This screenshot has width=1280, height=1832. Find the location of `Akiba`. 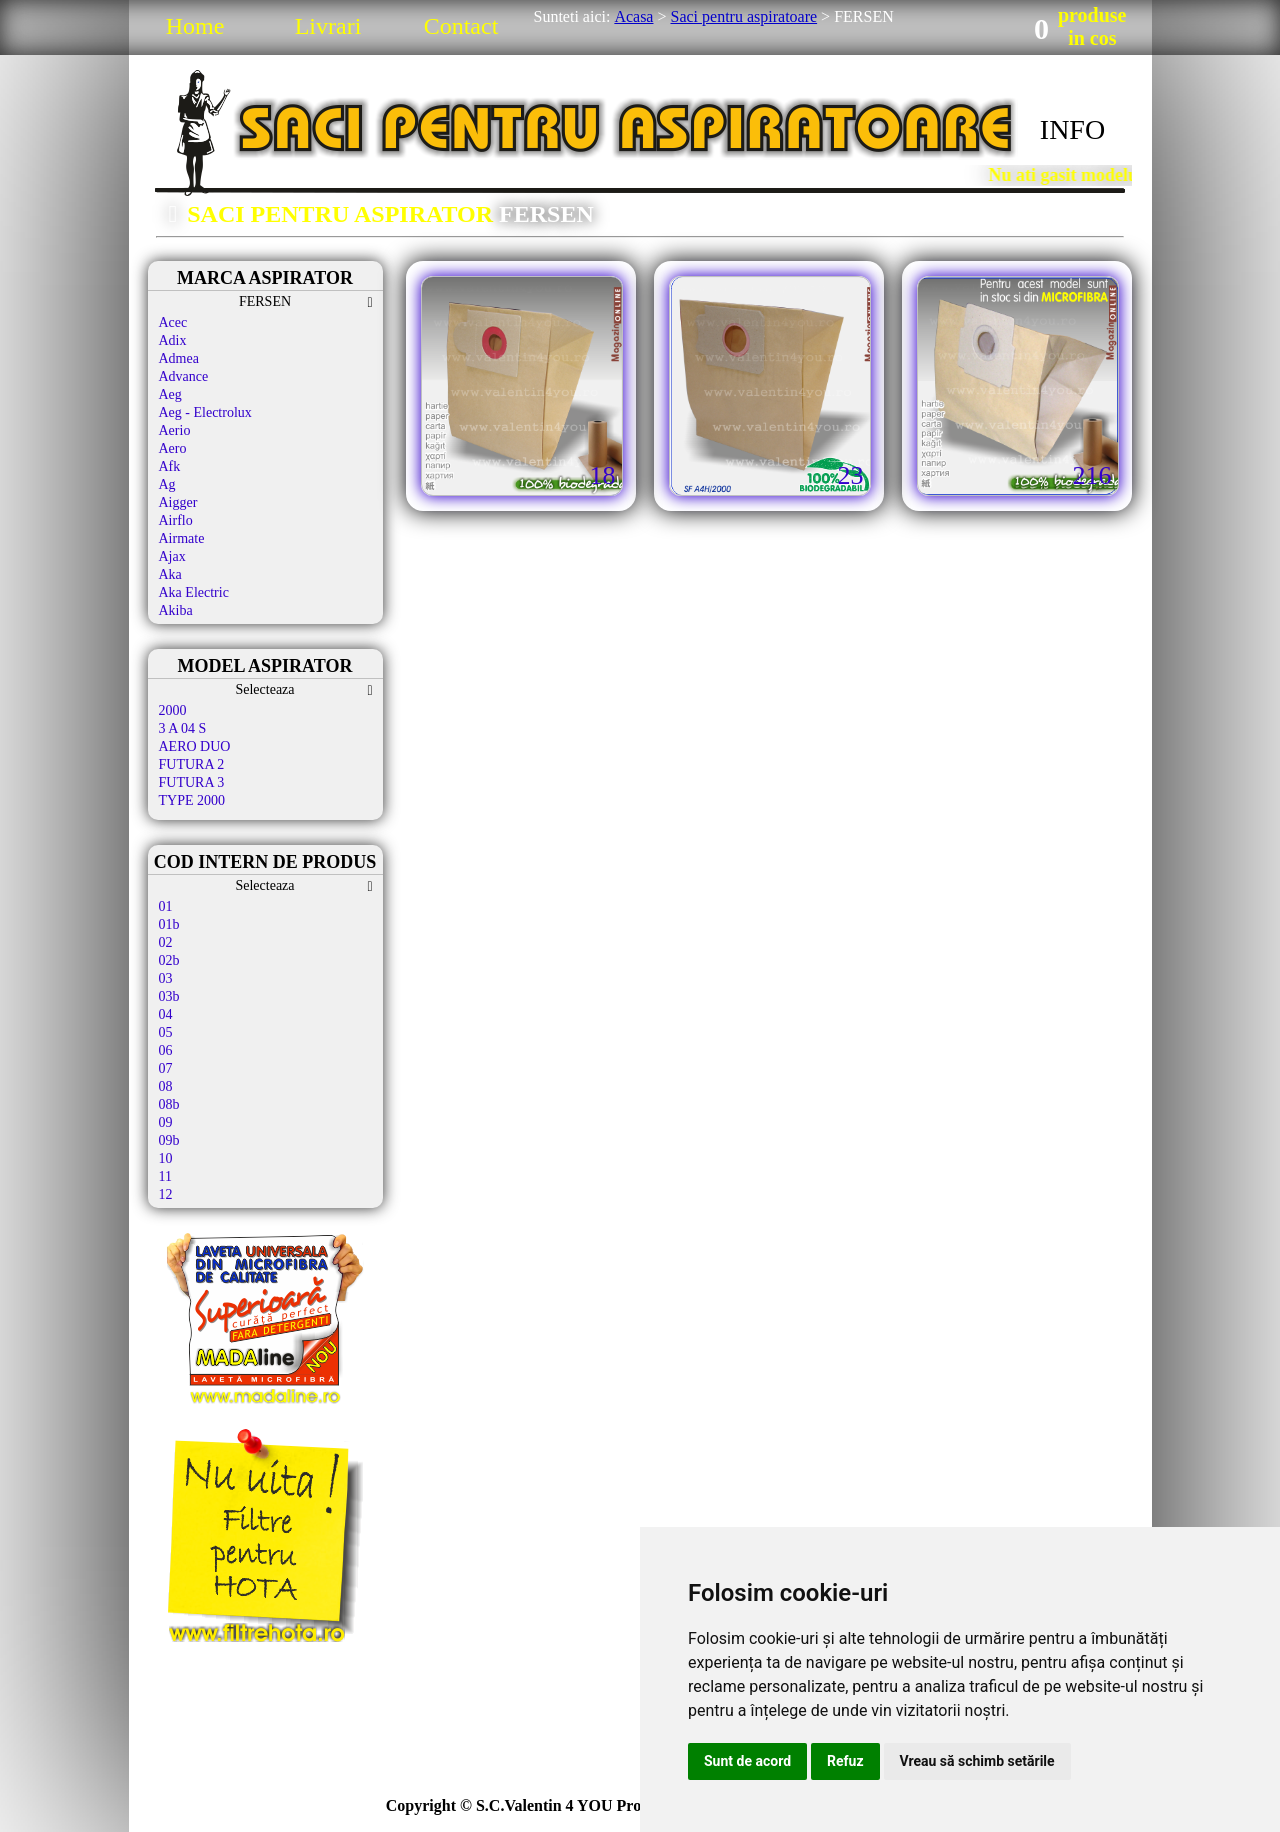

Akiba is located at coordinates (176, 610).